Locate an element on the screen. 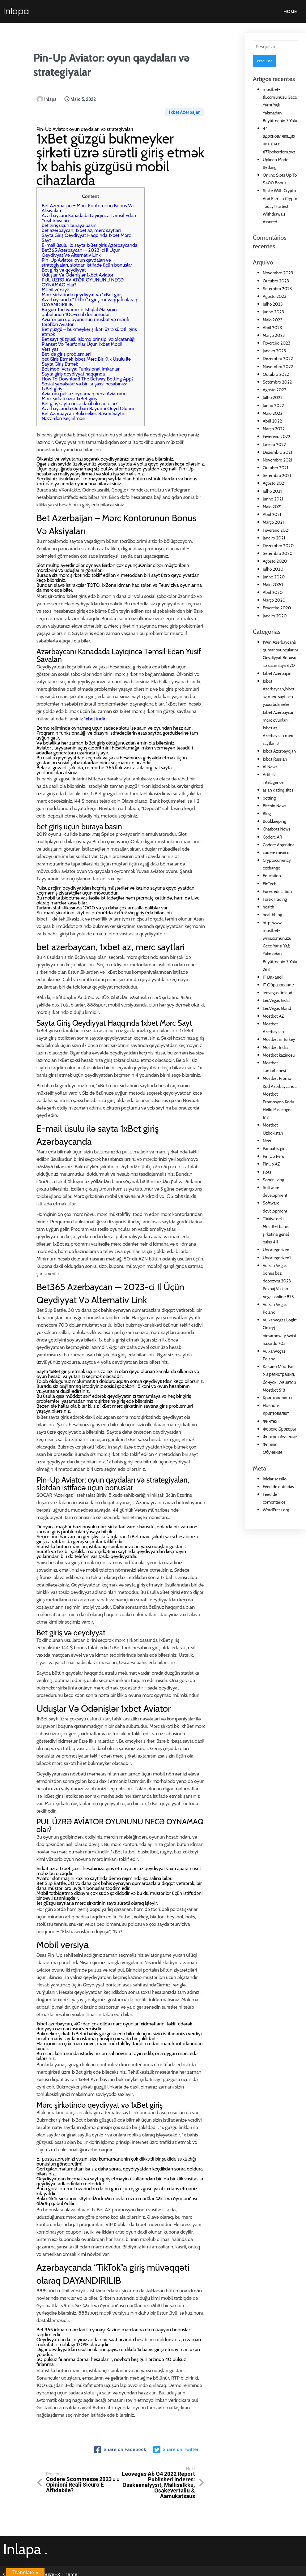 The image size is (306, 2576). Abril 2021 is located at coordinates (272, 514).